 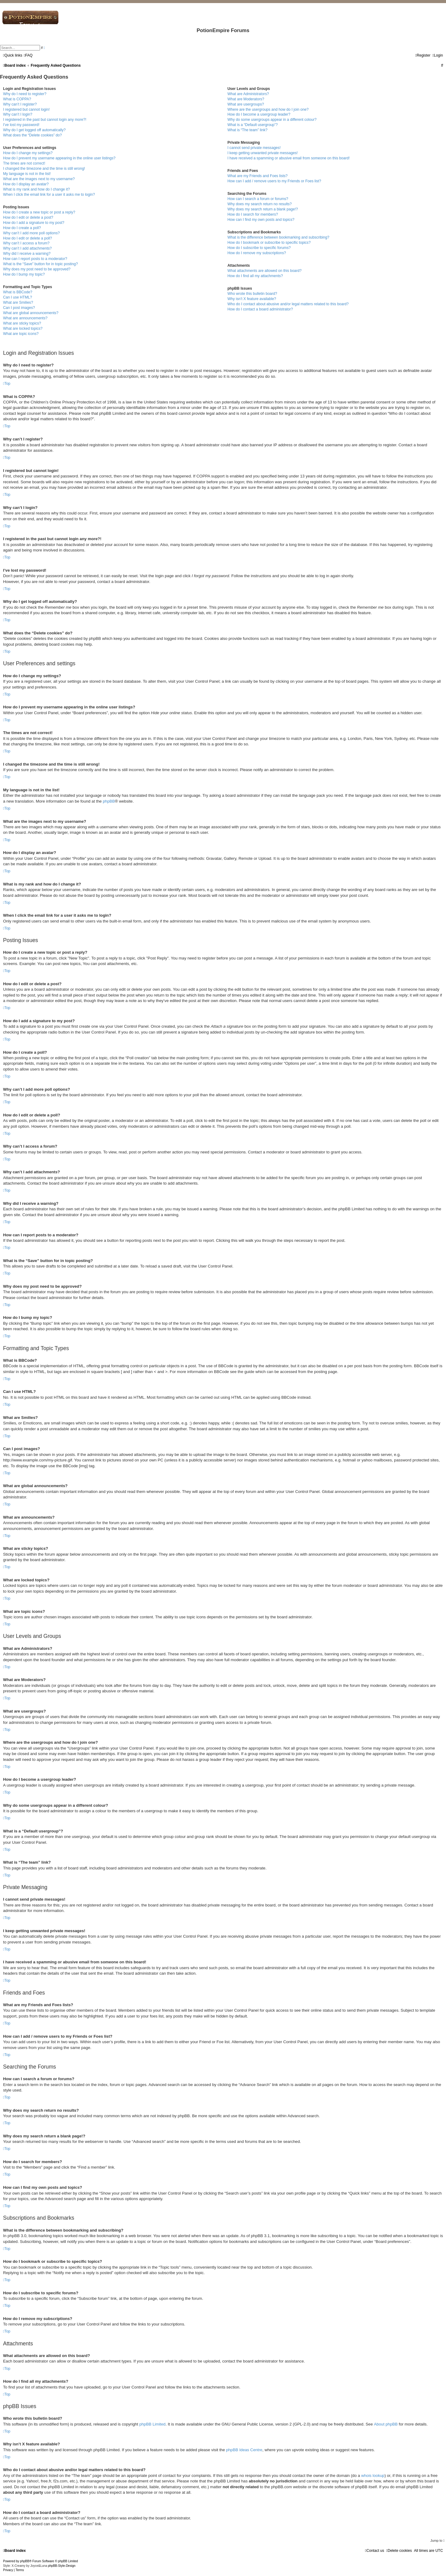 What do you see at coordinates (19, 308) in the screenshot?
I see `Can I post images?` at bounding box center [19, 308].